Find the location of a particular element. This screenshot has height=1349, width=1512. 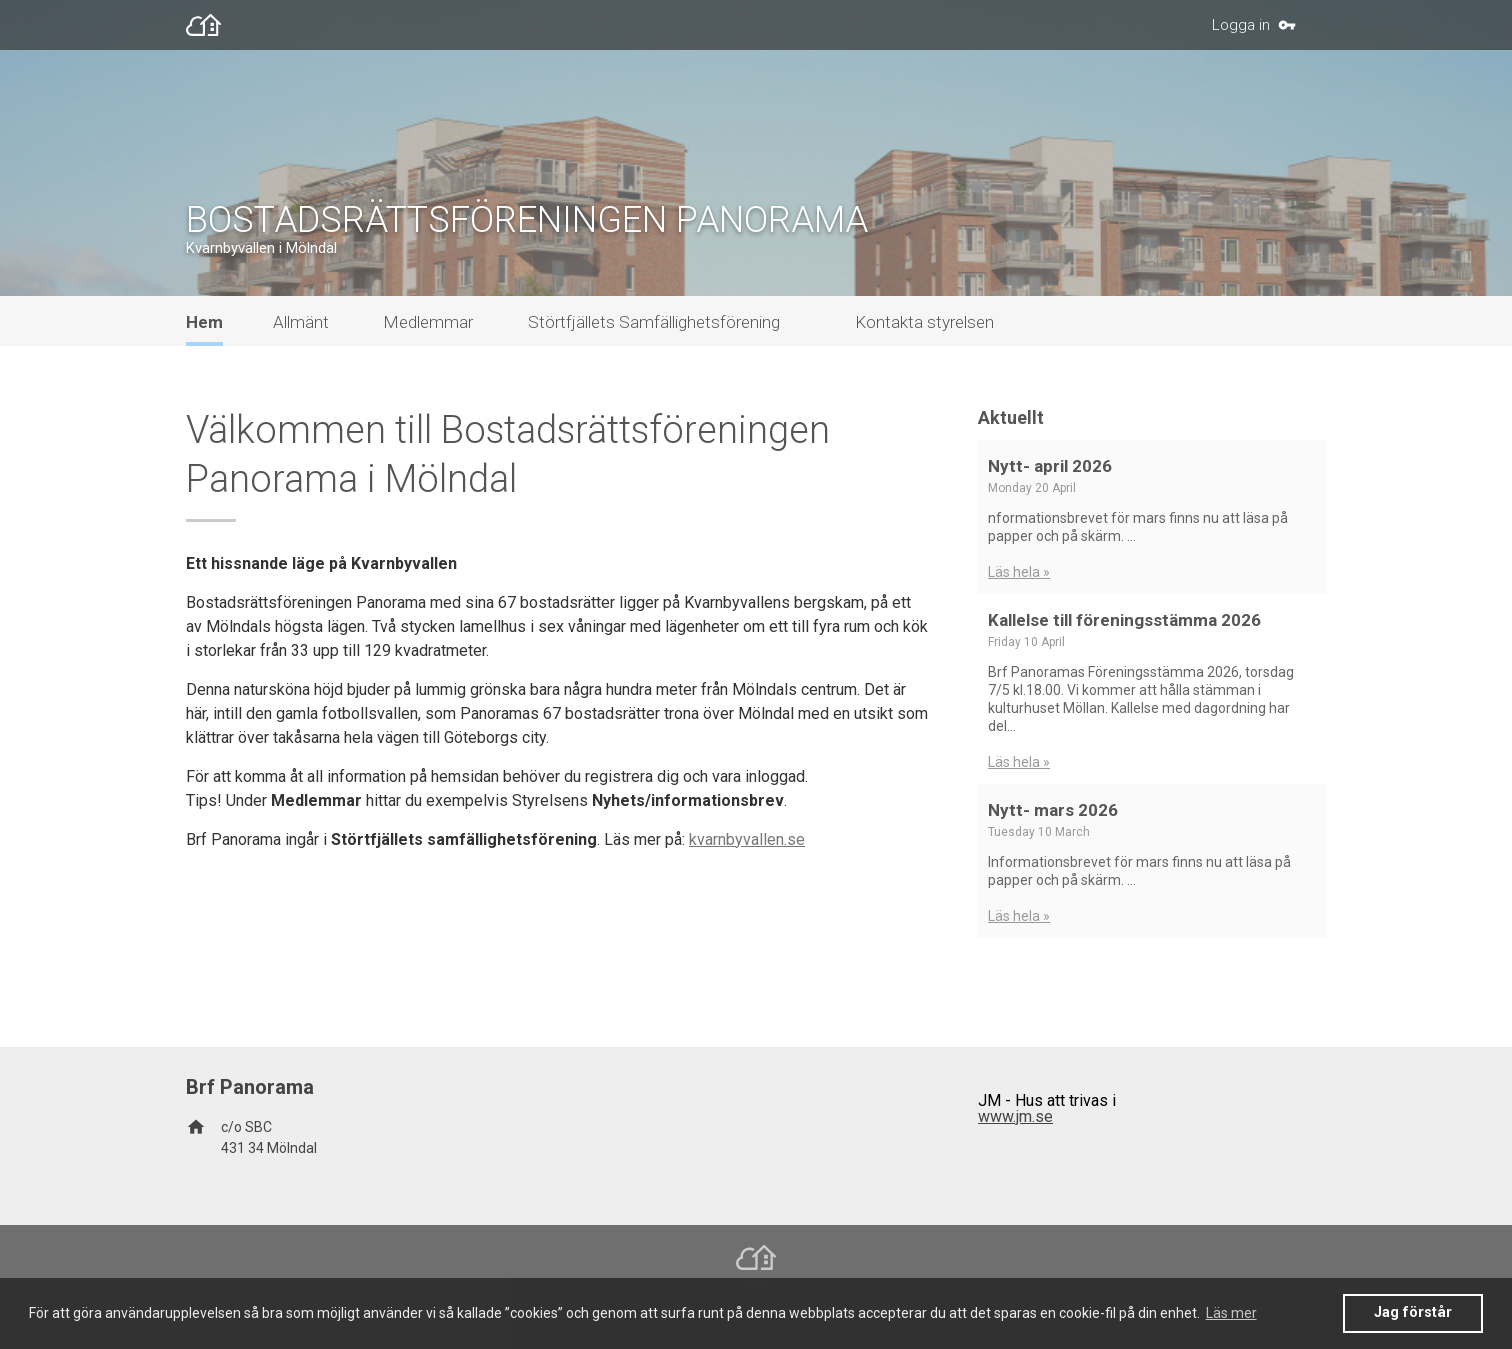

Allmänt is located at coordinates (301, 322).